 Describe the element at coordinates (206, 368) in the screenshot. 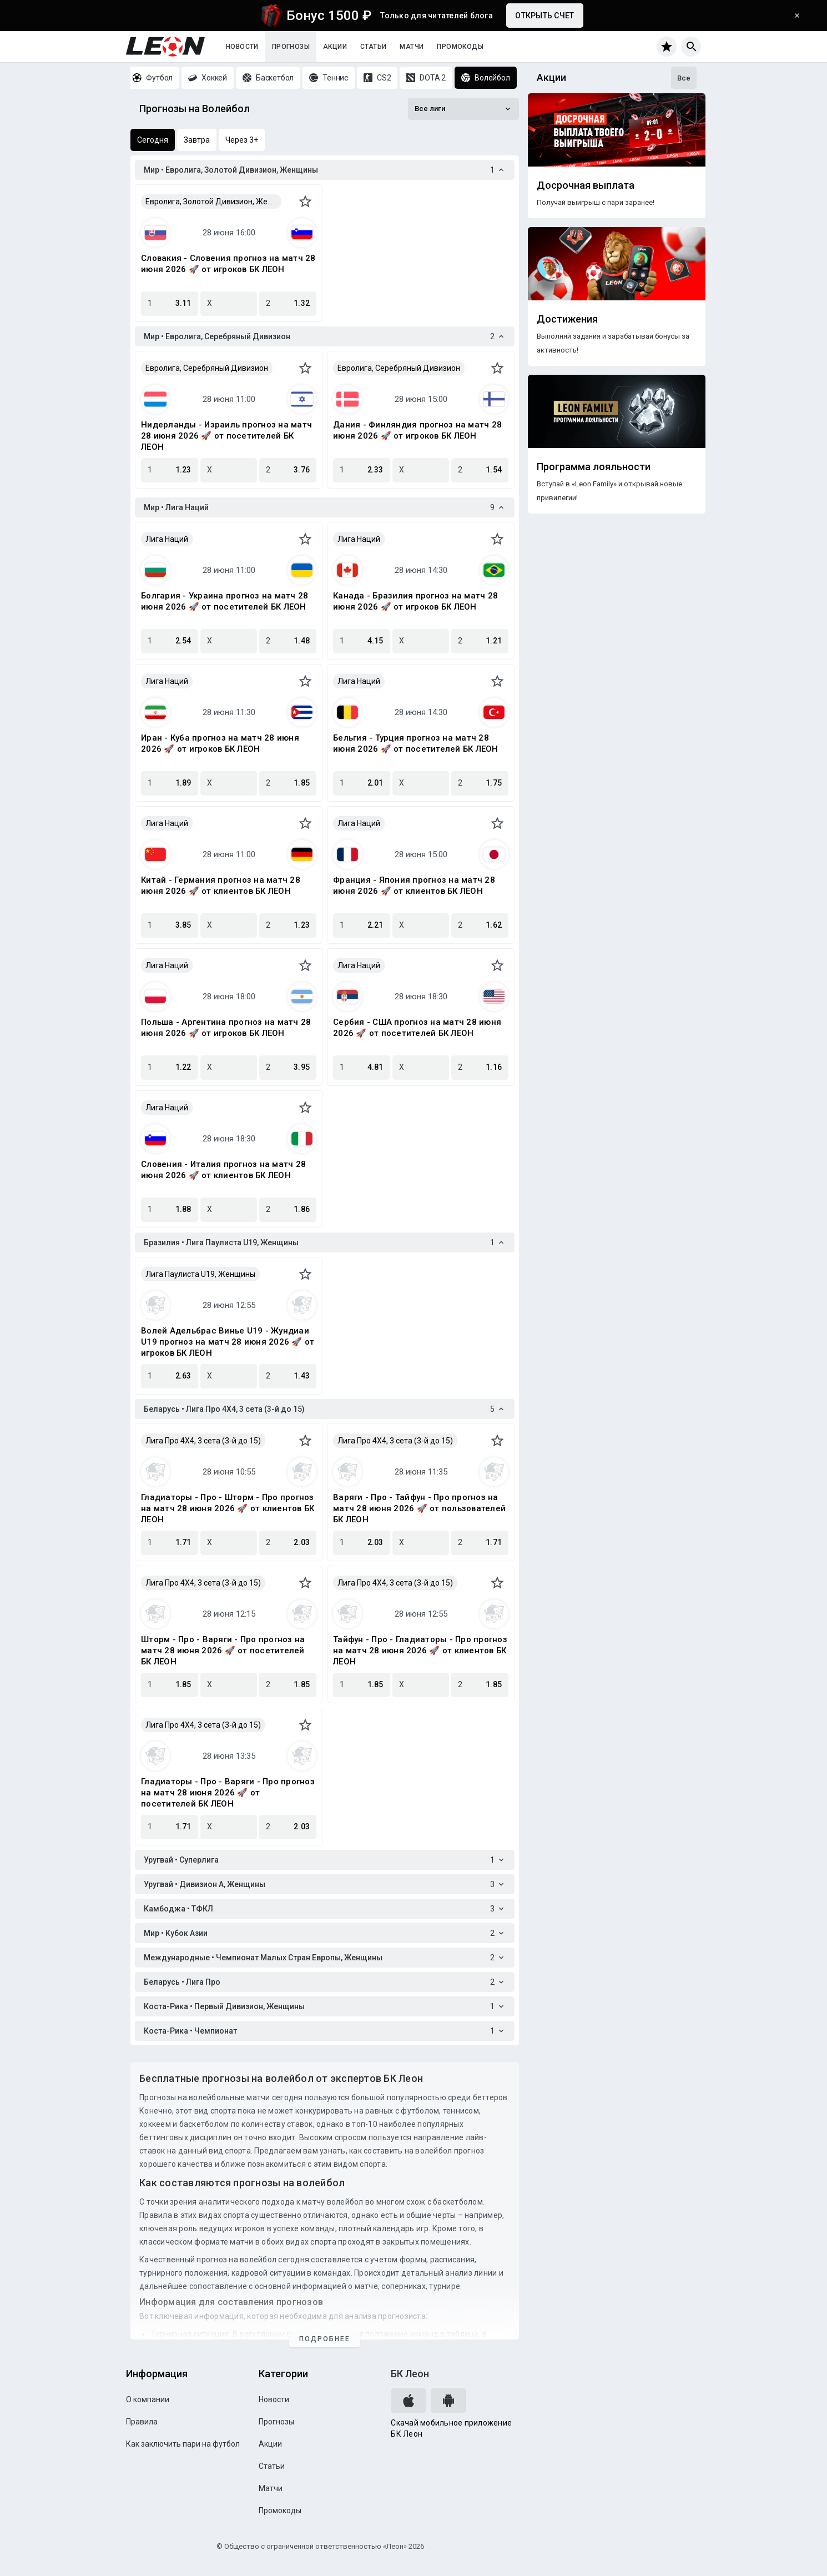

I see `Евролига, Серебряный Дивизион` at that location.